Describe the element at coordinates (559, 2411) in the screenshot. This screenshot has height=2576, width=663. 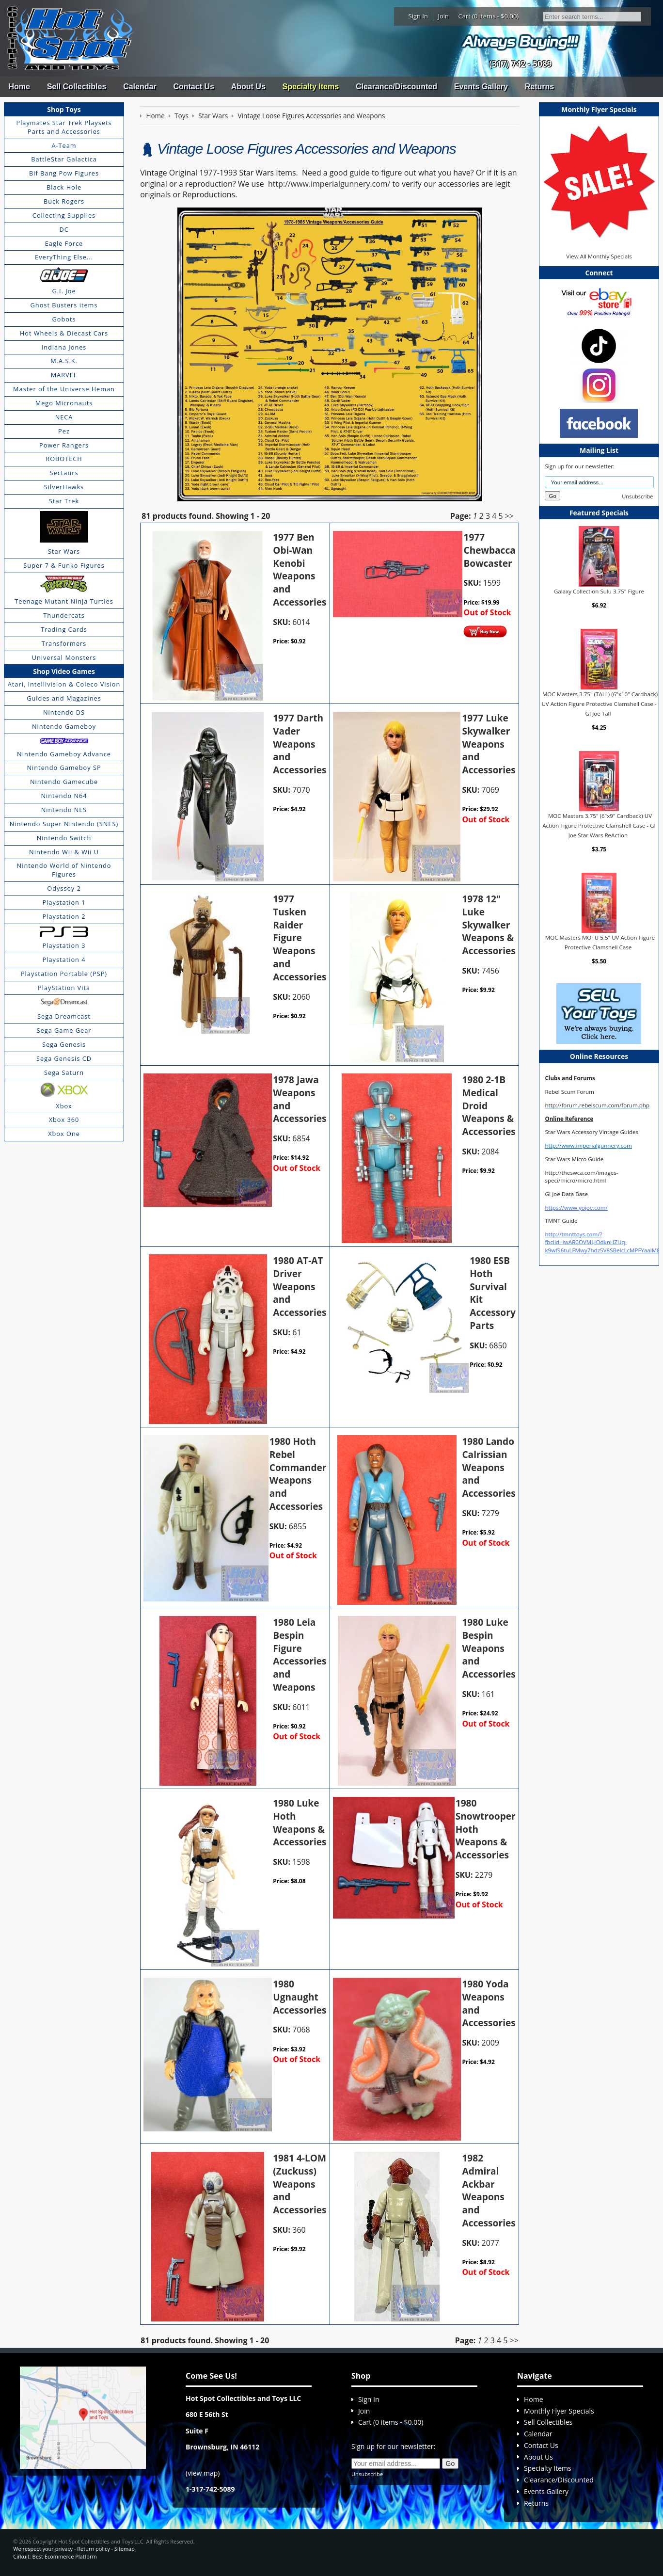
I see `Monthly Flyer Specials` at that location.